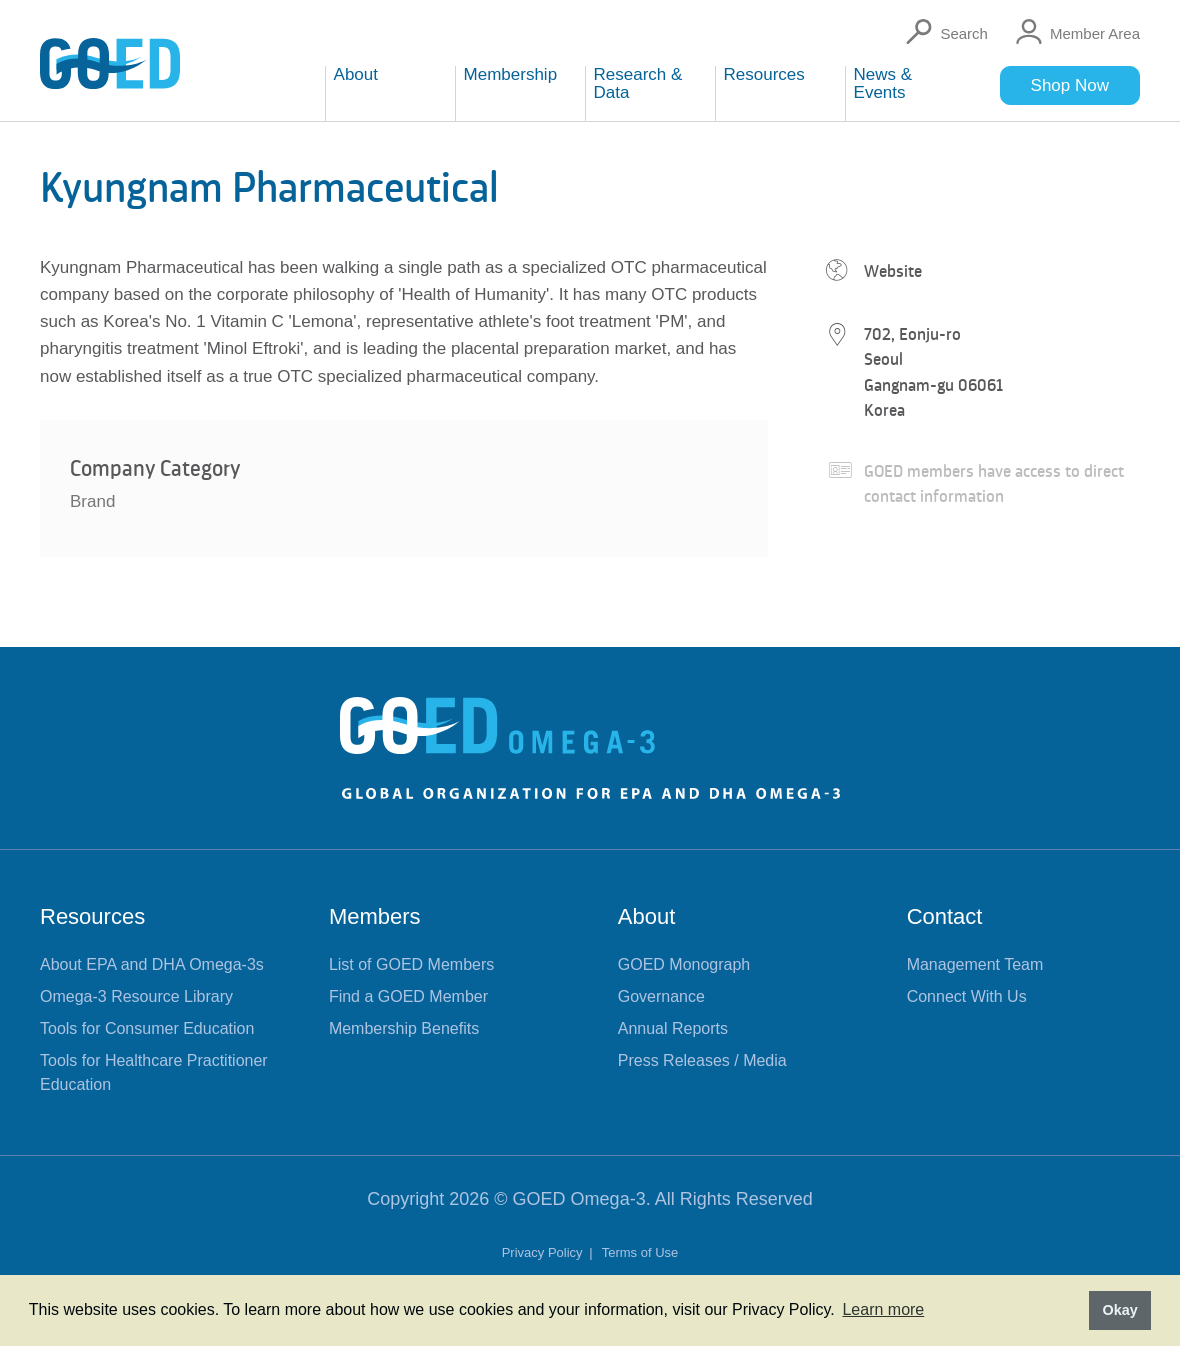 The width and height of the screenshot is (1180, 1346). What do you see at coordinates (404, 1028) in the screenshot?
I see `Membership Benefits` at bounding box center [404, 1028].